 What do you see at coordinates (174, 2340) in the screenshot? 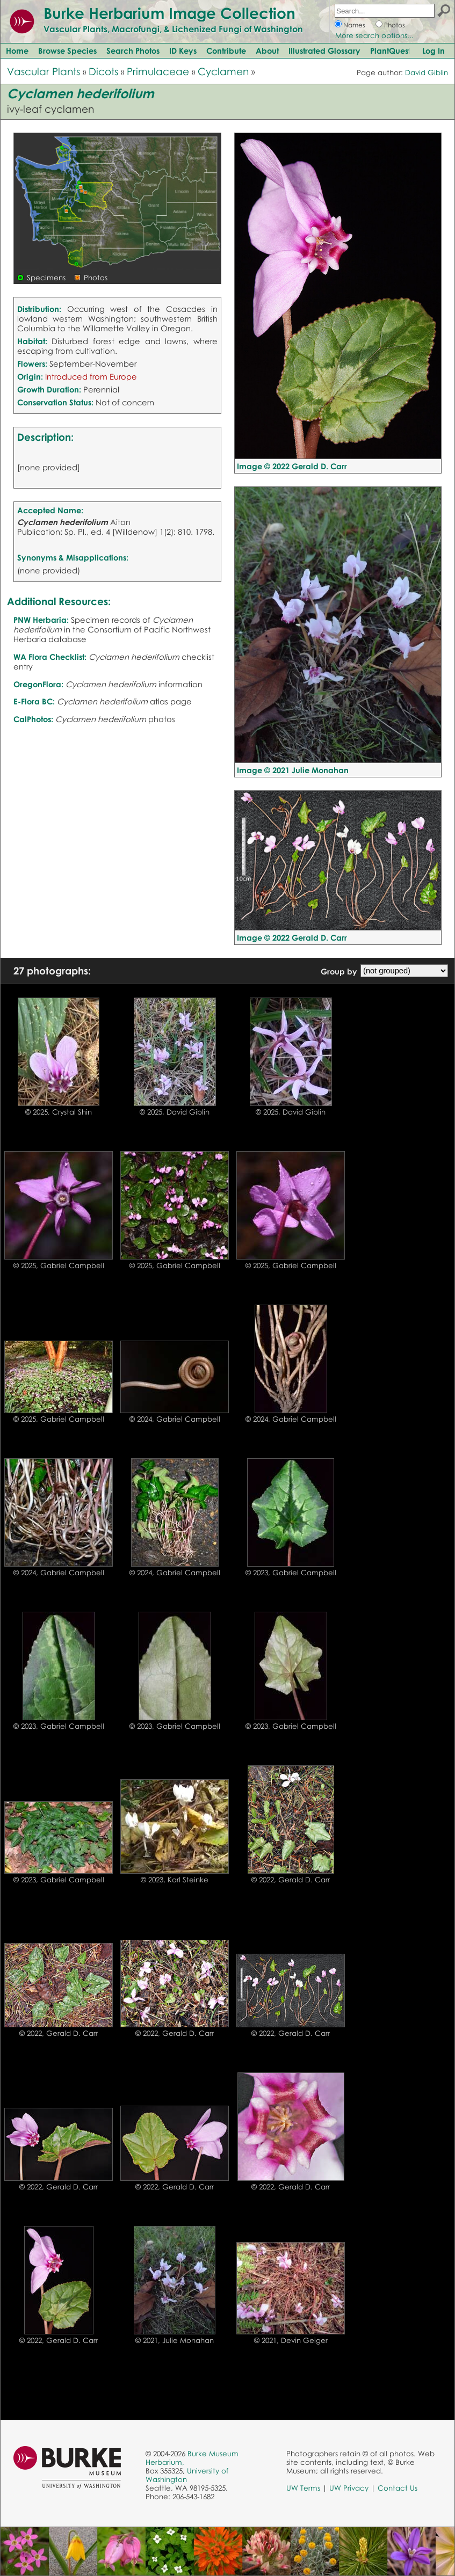
I see `© 2021, Julie Monahan` at bounding box center [174, 2340].